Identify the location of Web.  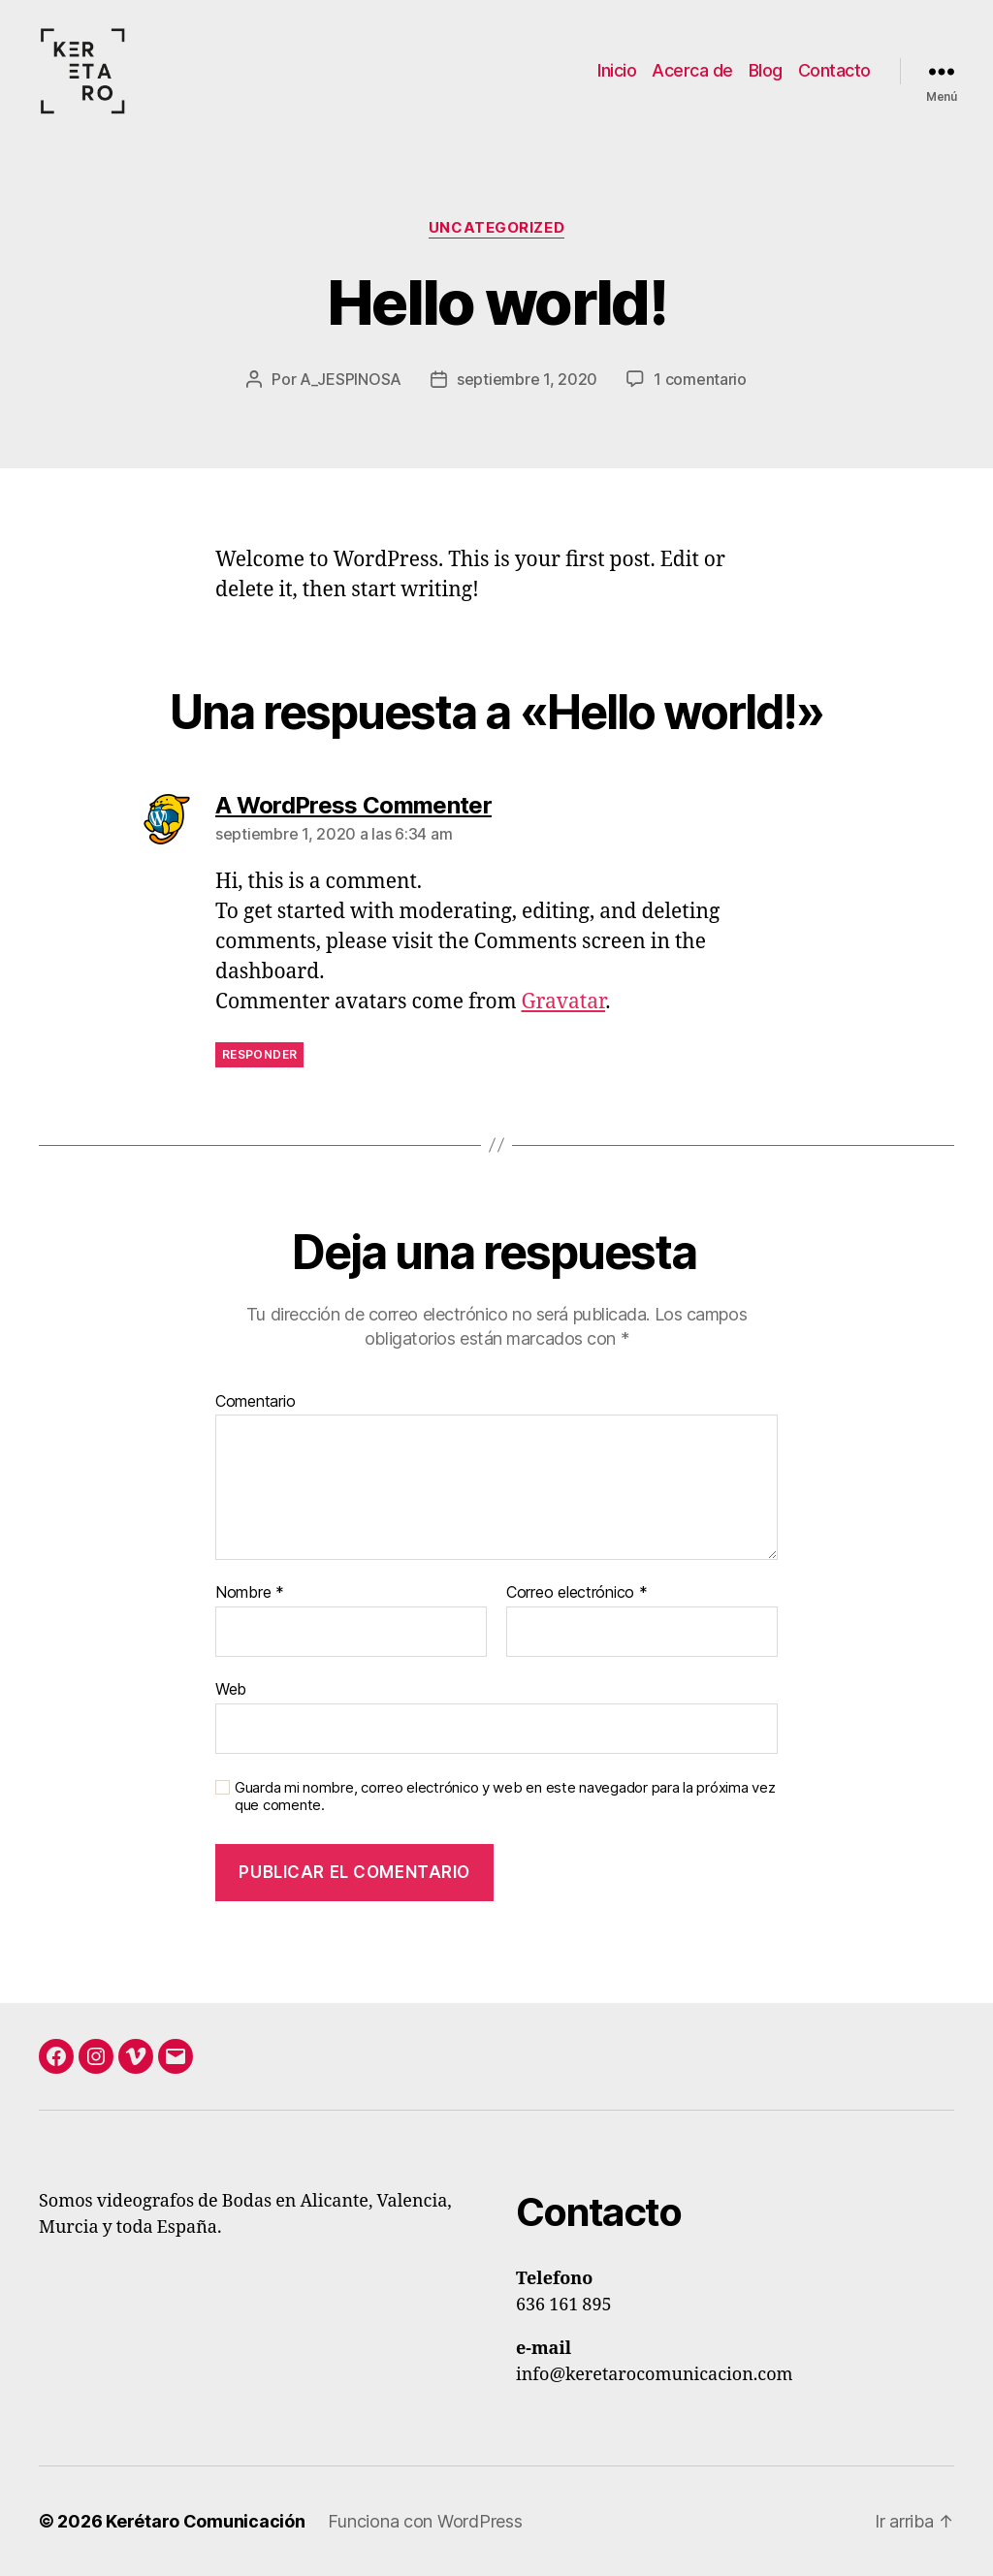
(230, 1689).